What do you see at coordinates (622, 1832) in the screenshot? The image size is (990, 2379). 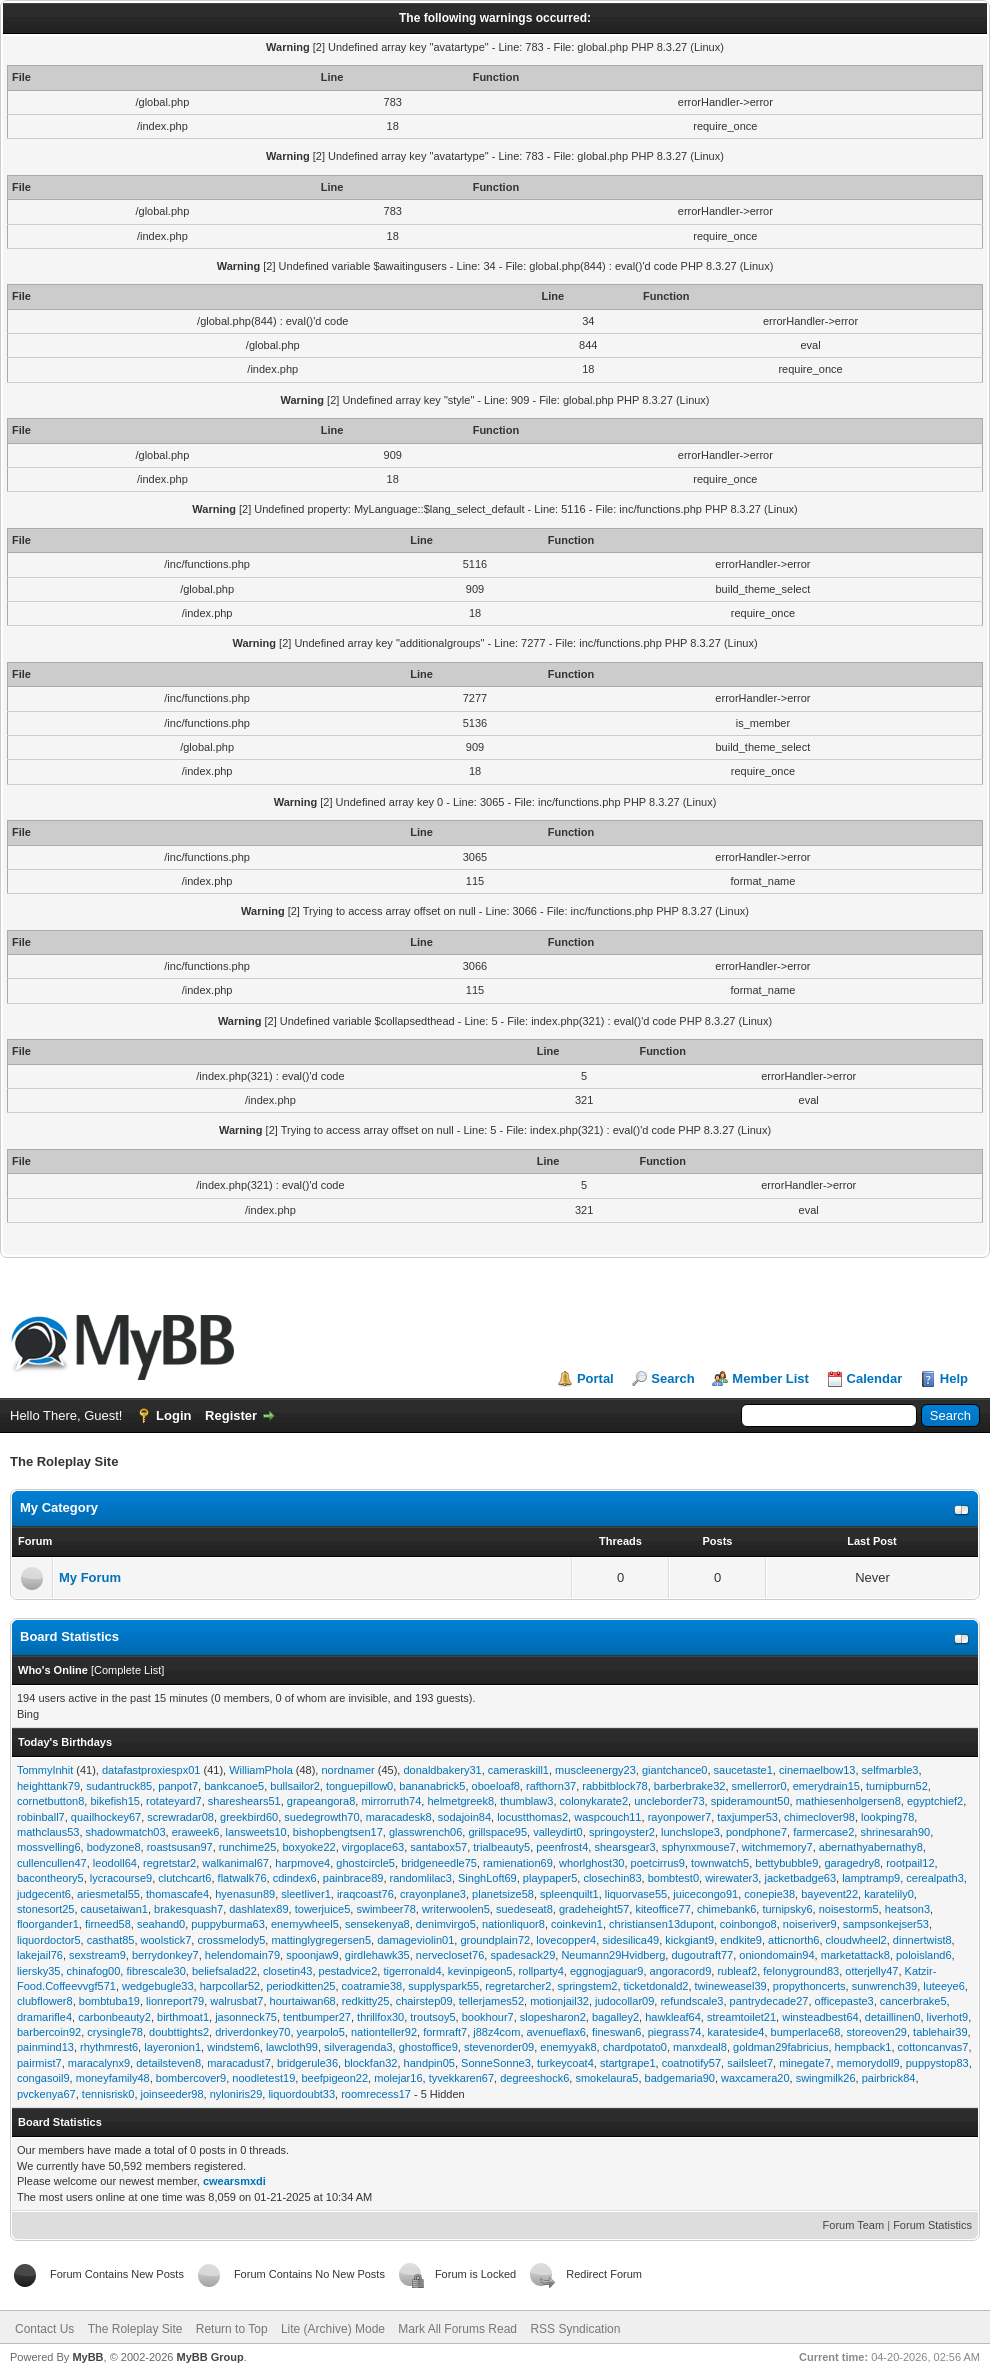 I see `springoyster2` at bounding box center [622, 1832].